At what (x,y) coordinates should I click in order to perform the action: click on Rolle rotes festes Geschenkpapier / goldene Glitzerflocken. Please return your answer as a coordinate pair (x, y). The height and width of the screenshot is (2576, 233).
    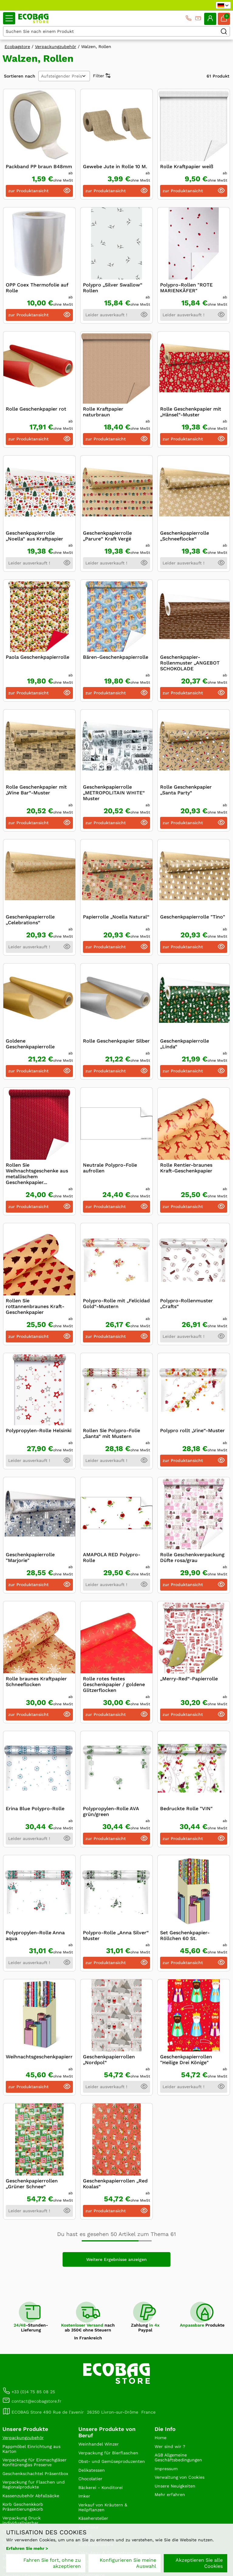
    Looking at the image, I should click on (114, 1684).